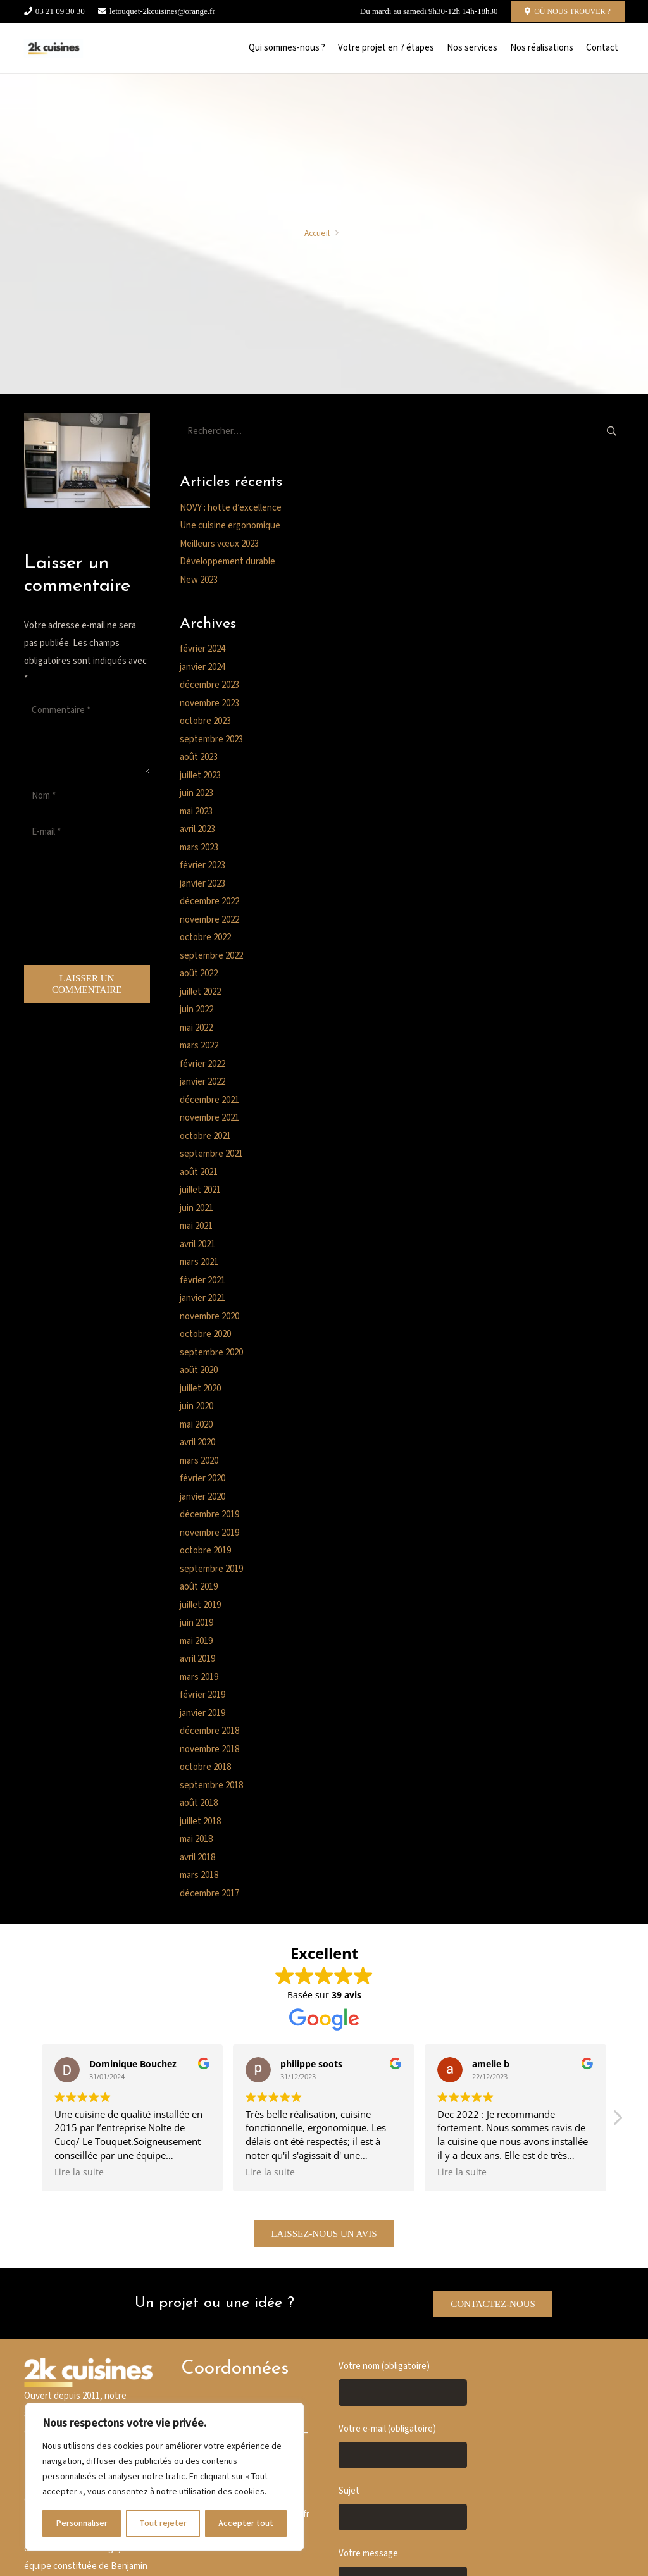 This screenshot has width=648, height=2576. Describe the element at coordinates (202, 1064) in the screenshot. I see `février 2022` at that location.